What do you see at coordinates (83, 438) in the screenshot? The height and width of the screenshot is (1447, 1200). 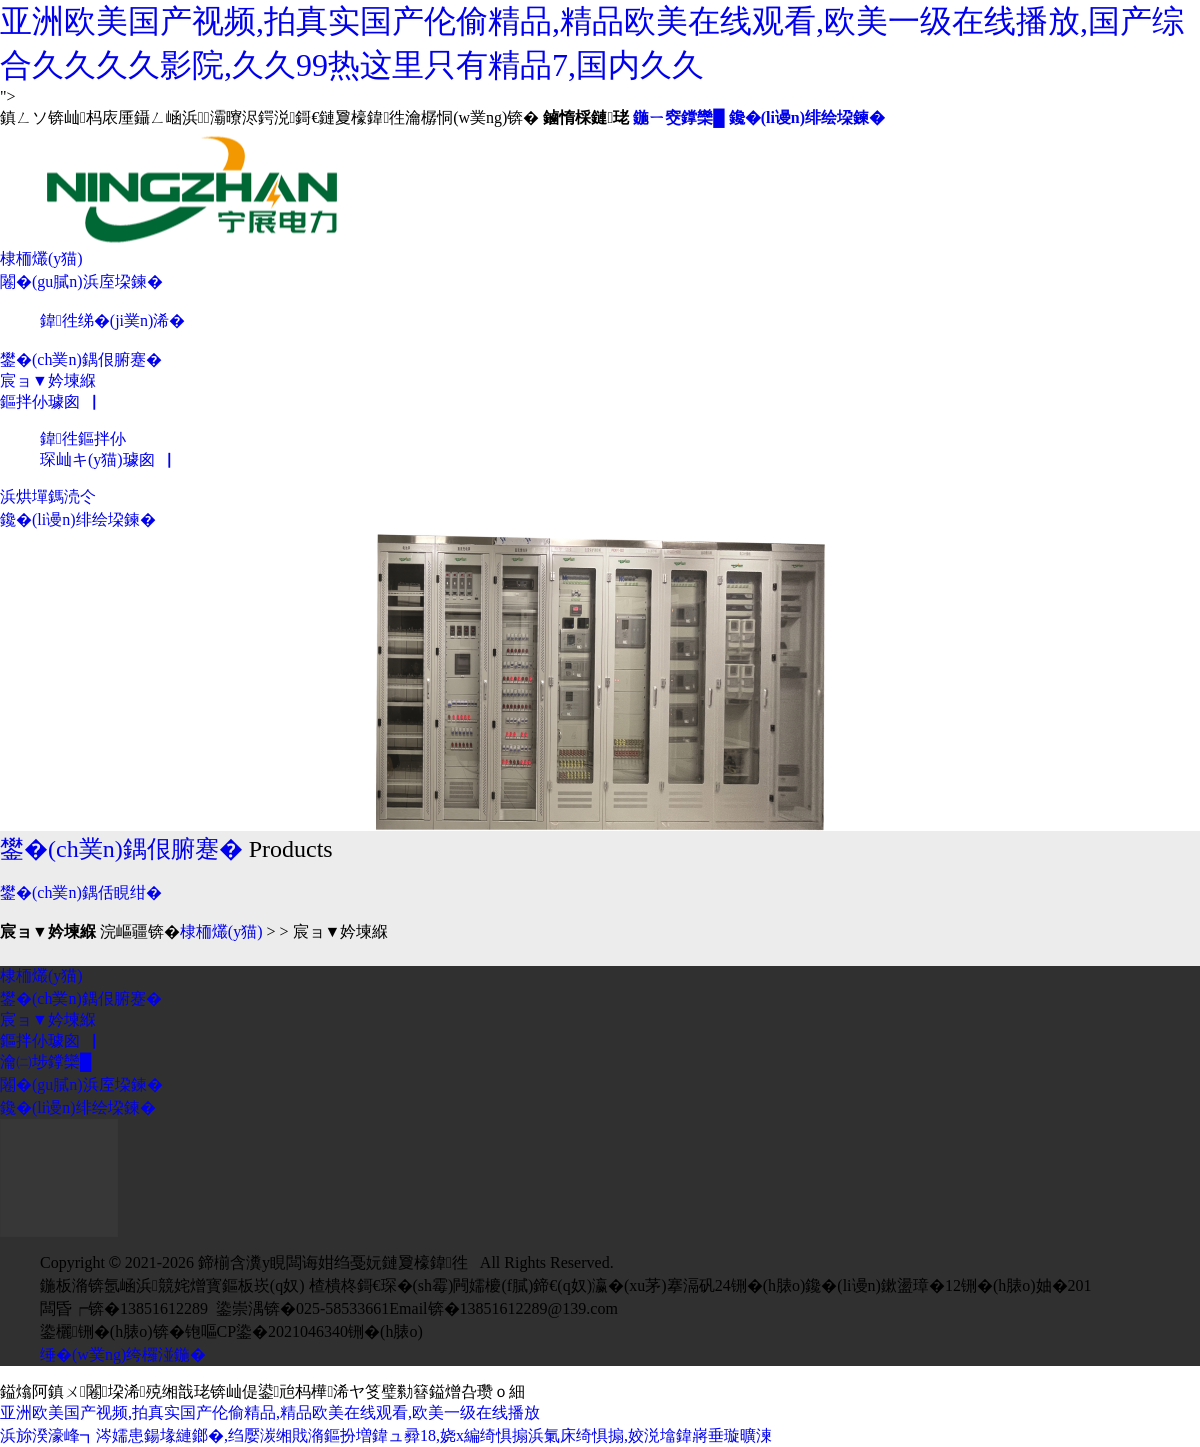 I see `鍏徃鏂拌仦` at bounding box center [83, 438].